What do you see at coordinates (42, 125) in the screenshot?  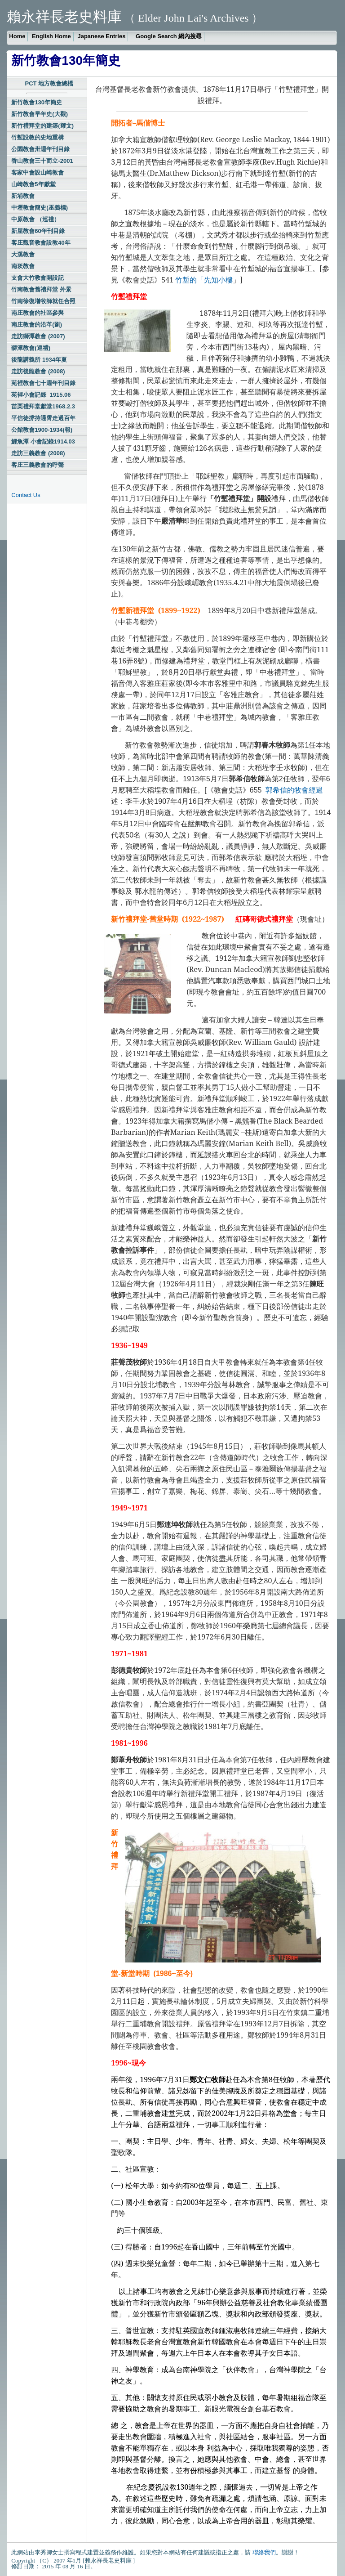 I see `新竹禮拜堂的建築(耀文)` at bounding box center [42, 125].